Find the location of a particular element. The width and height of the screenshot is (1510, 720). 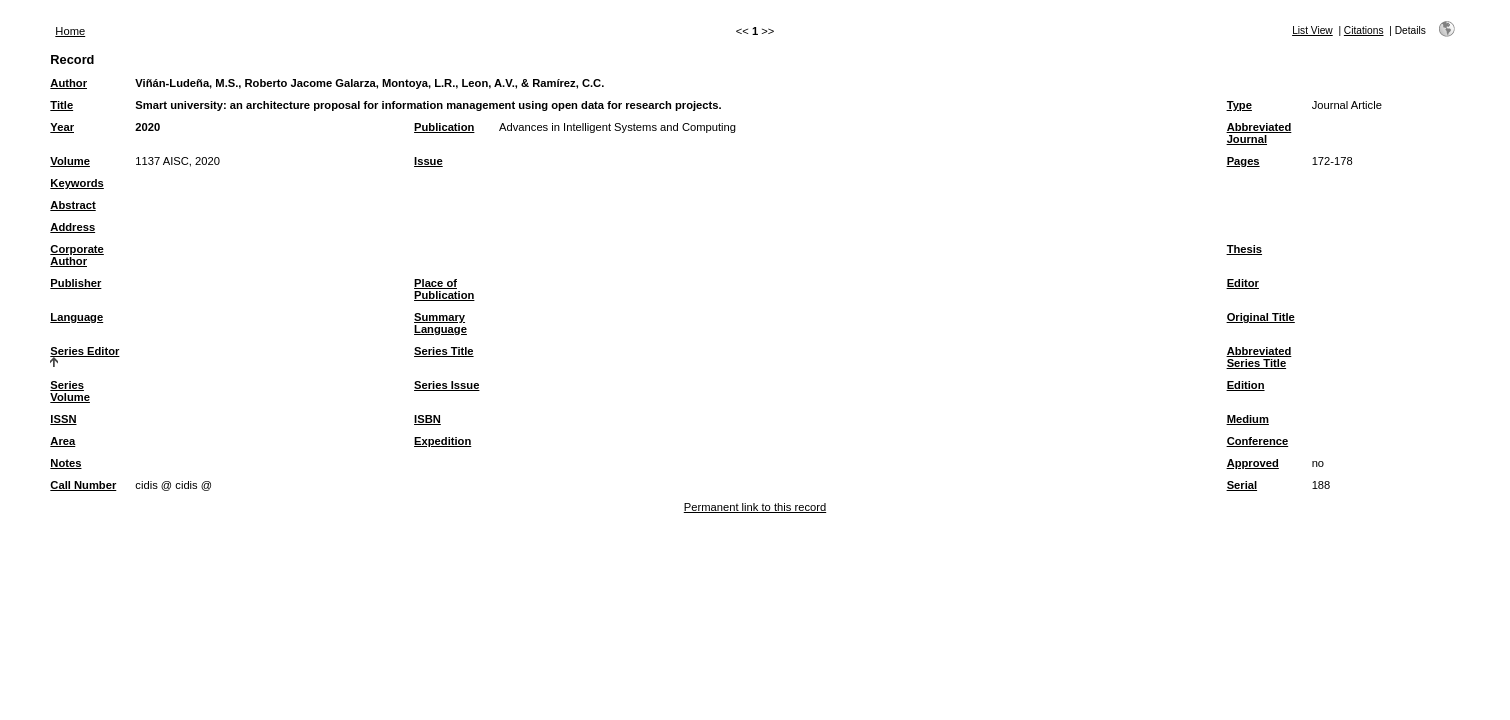

Approved is located at coordinates (1253, 463).